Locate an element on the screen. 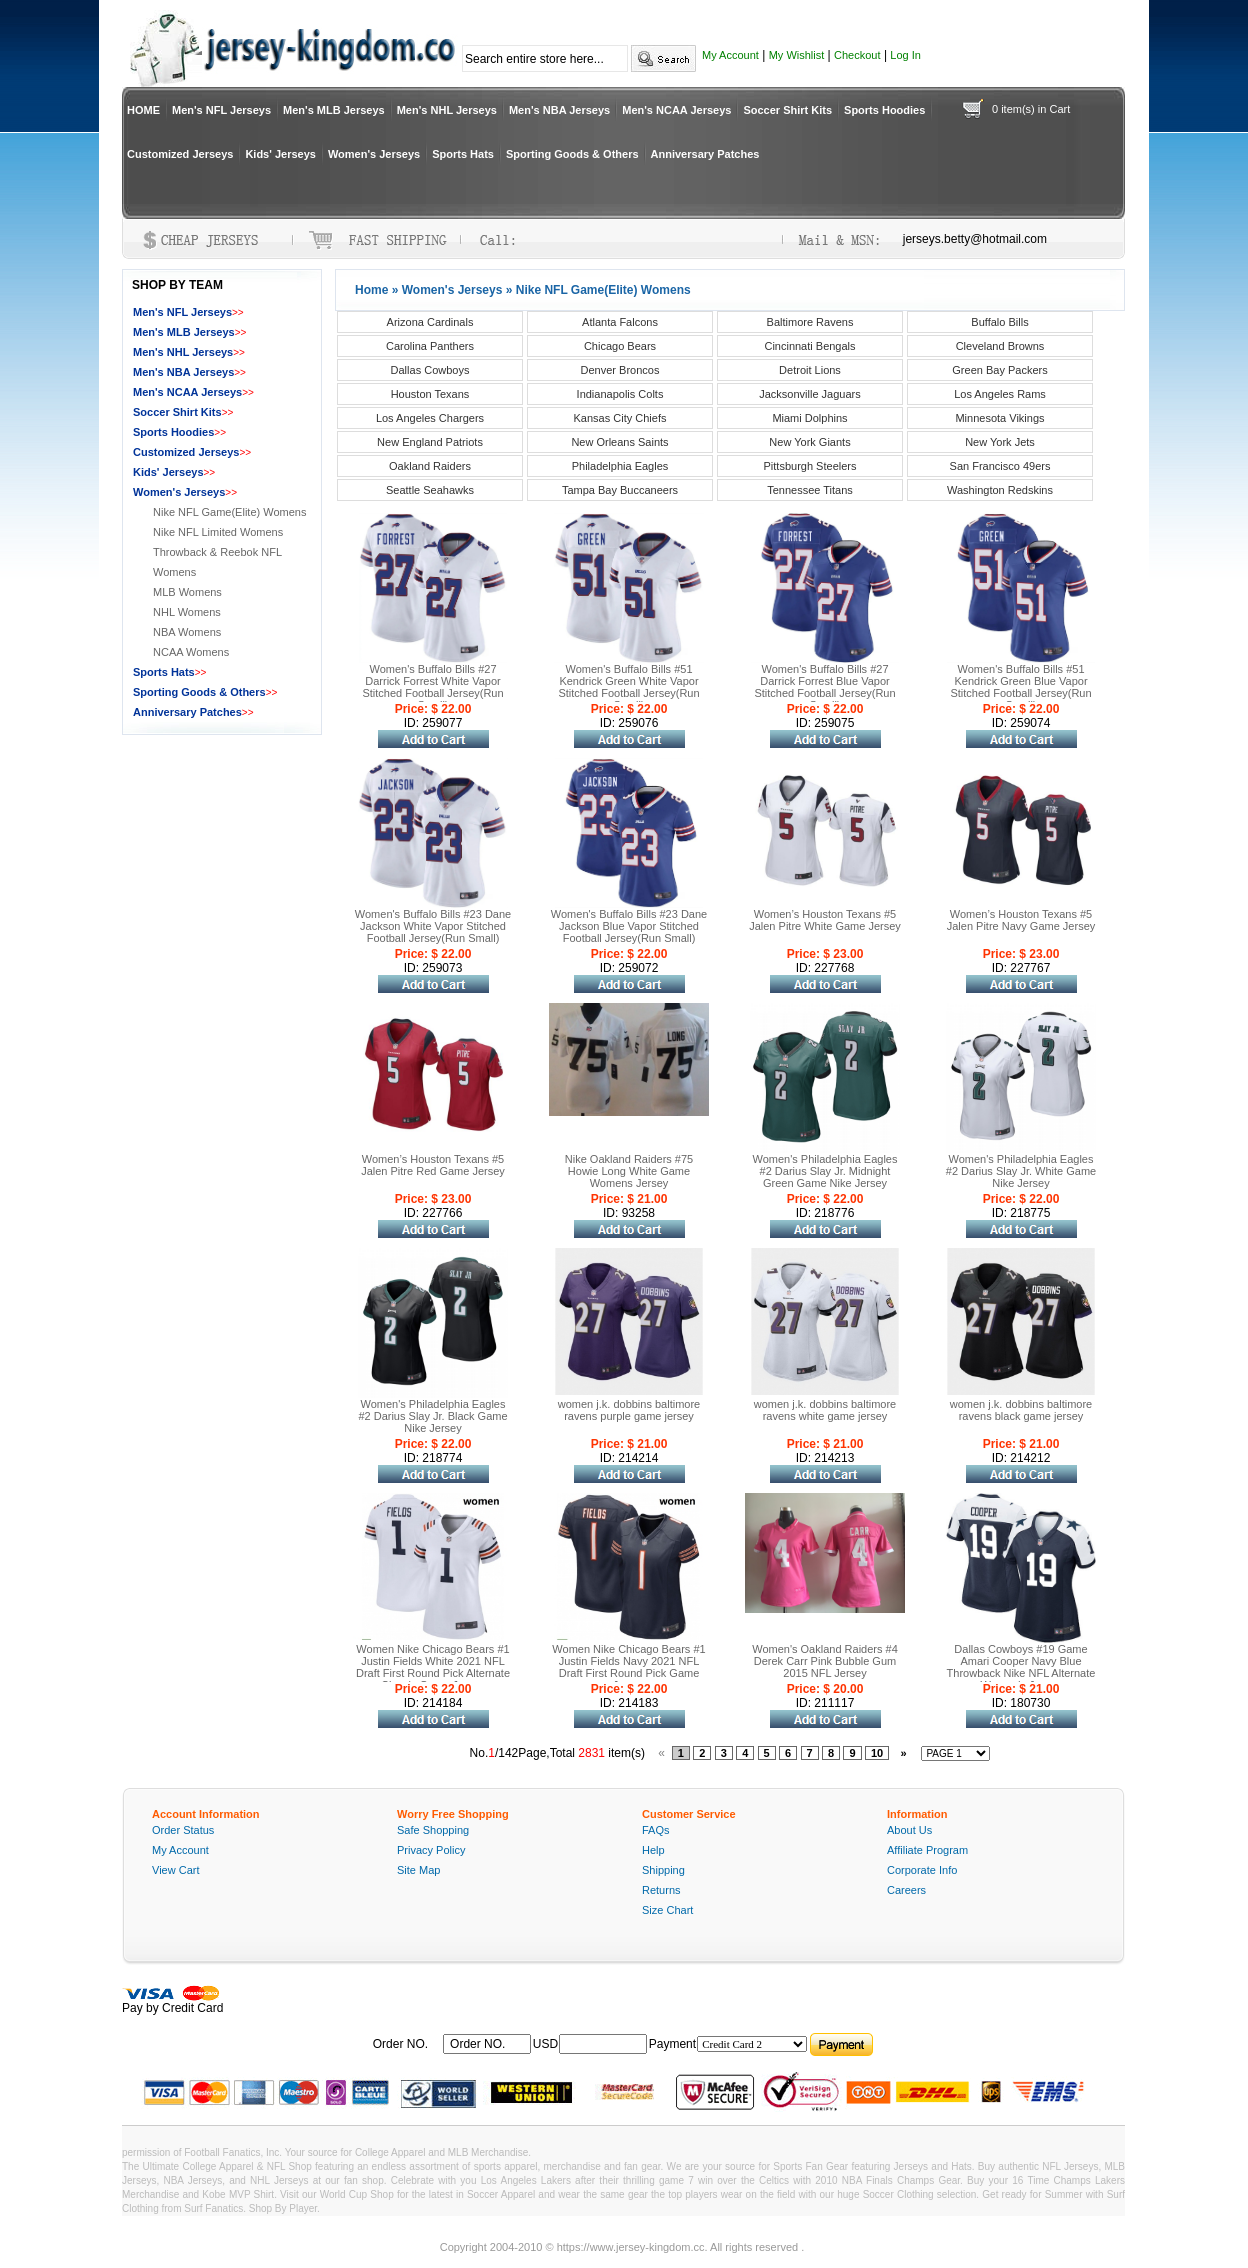  Detroit Lions is located at coordinates (810, 370).